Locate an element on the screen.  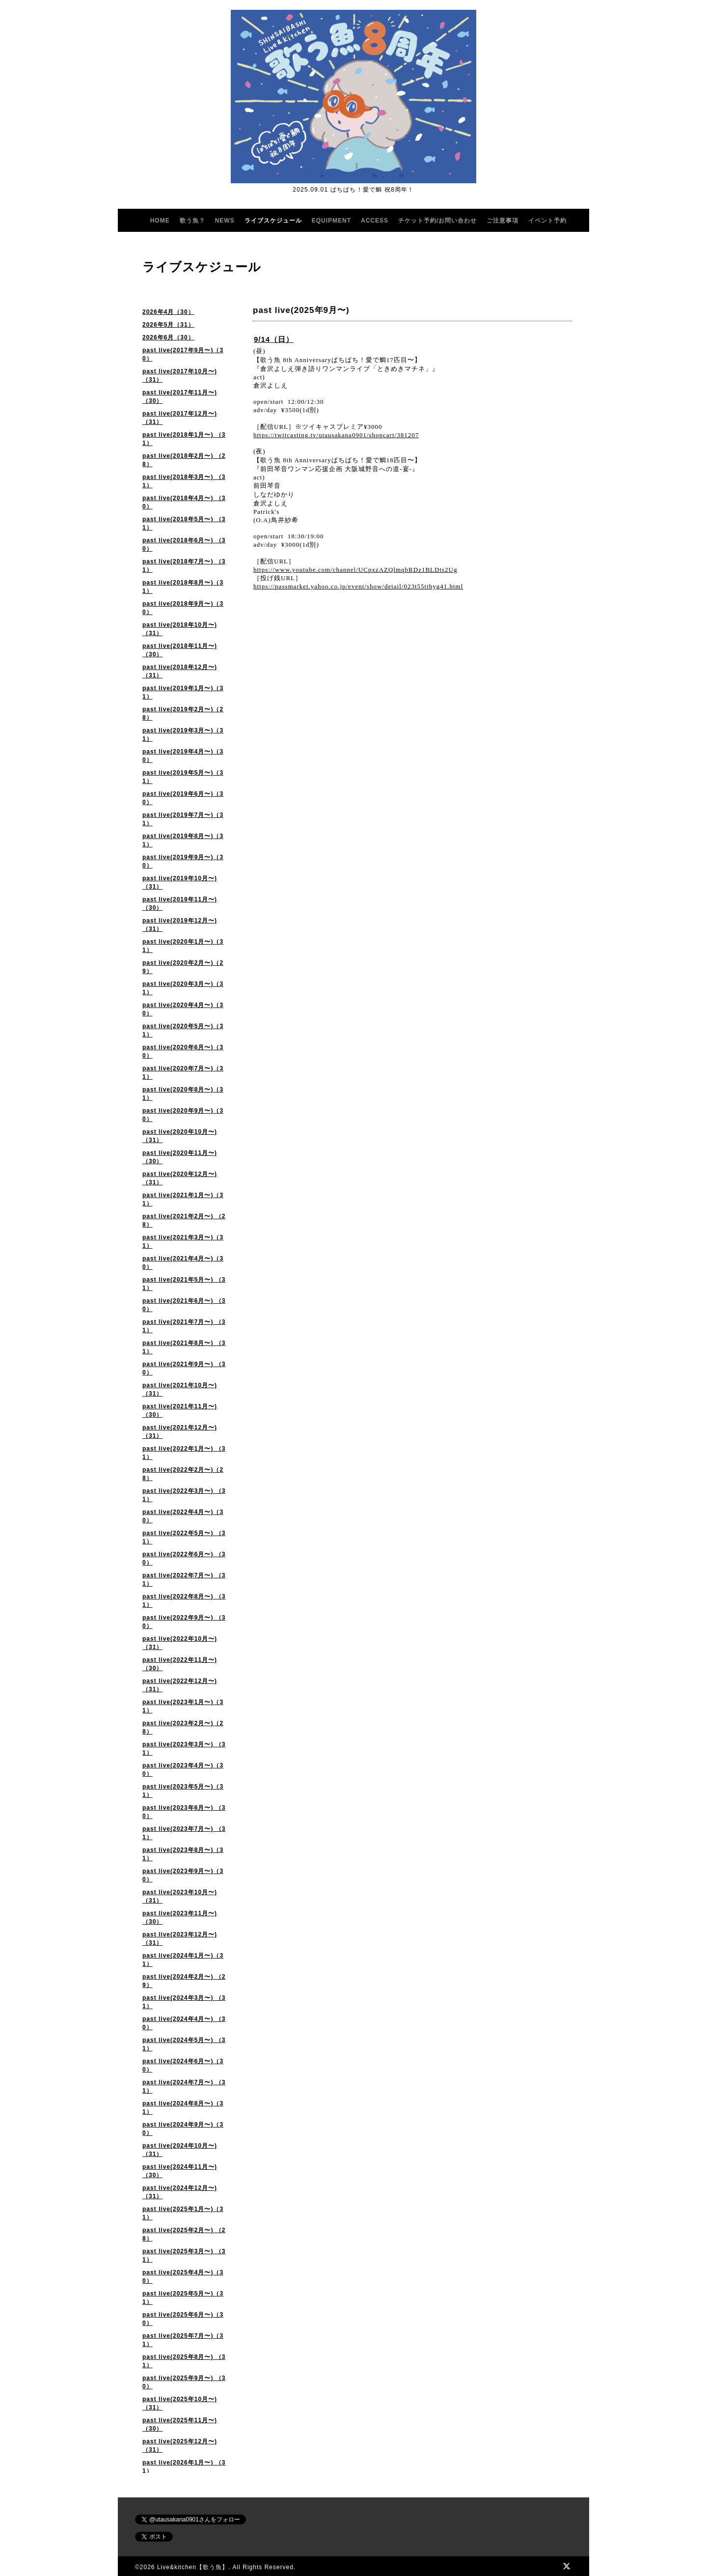
past live(2020年2月〜)（29） is located at coordinates (182, 967).